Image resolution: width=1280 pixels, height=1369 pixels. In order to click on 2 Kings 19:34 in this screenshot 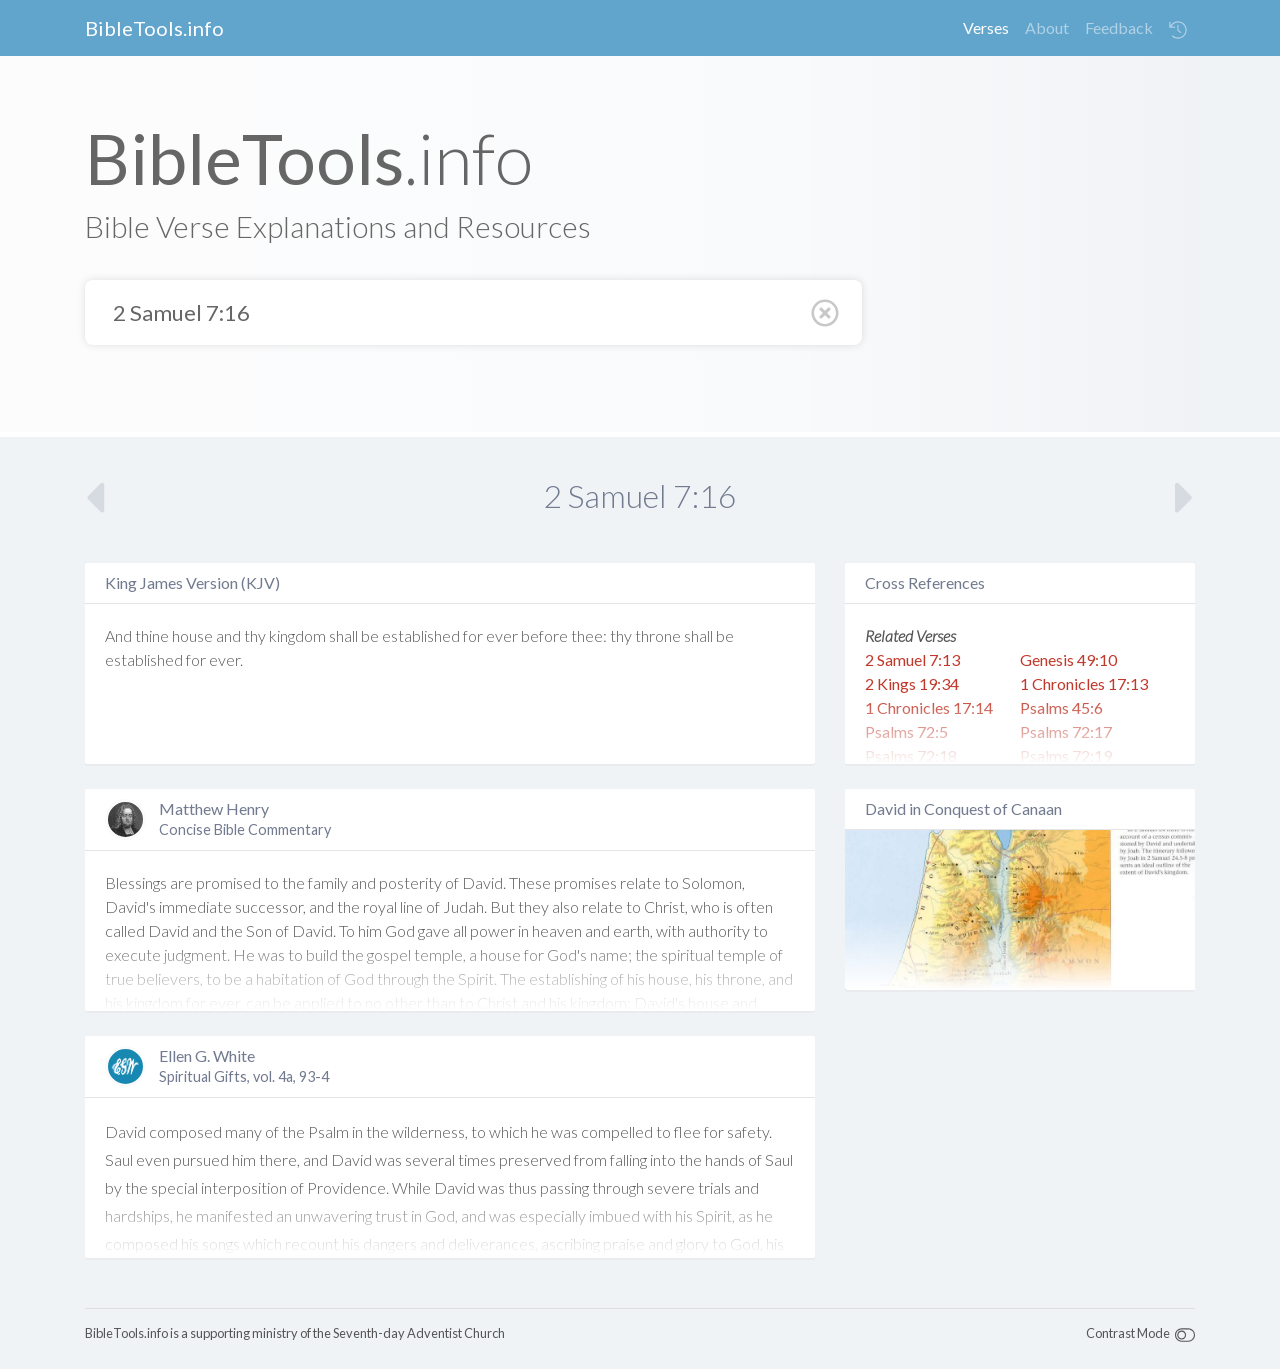, I will do `click(912, 683)`.